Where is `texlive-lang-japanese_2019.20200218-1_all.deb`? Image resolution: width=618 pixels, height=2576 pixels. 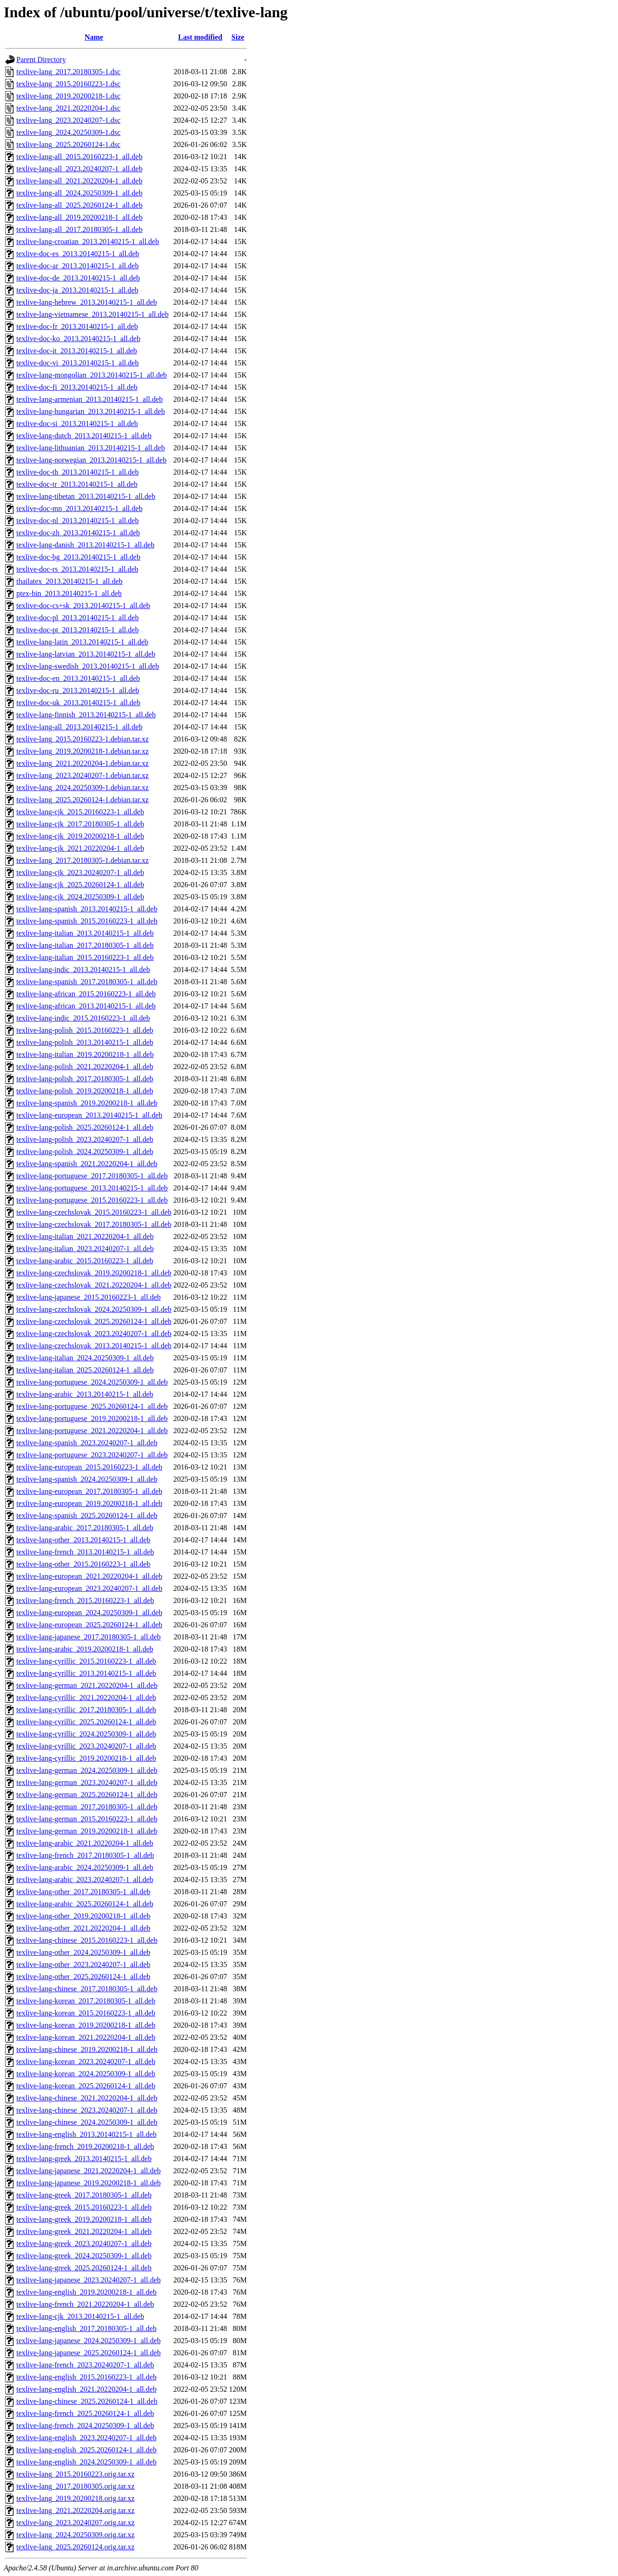 texlive-lang-japanese_2019.20200218-1_all.deb is located at coordinates (88, 2183).